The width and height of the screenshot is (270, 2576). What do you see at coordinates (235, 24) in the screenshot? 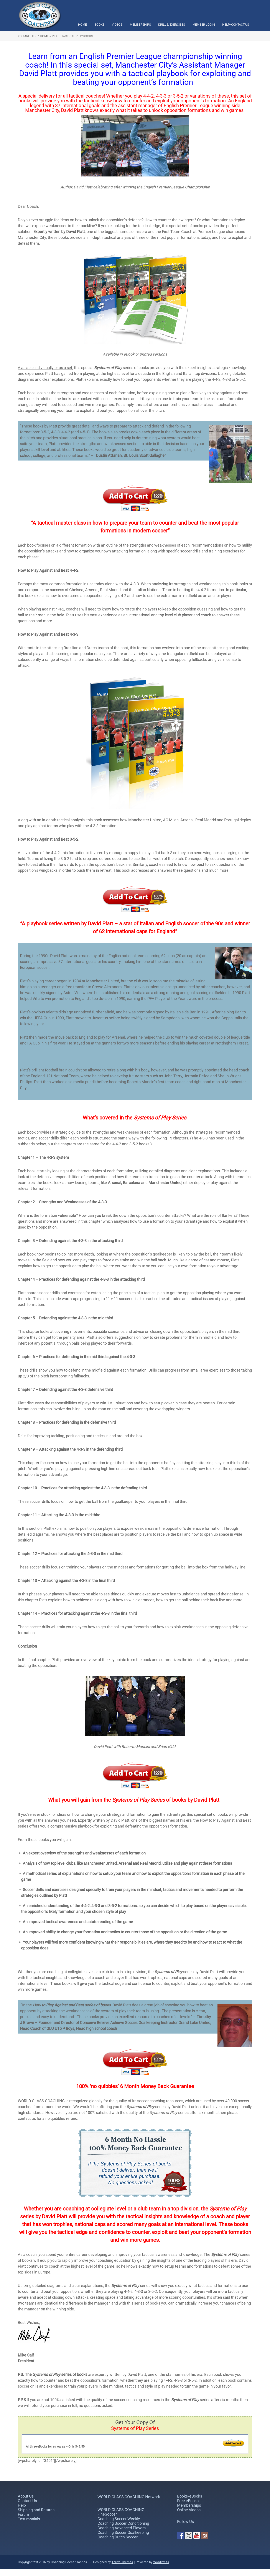
I see `Help/Contact Us` at bounding box center [235, 24].